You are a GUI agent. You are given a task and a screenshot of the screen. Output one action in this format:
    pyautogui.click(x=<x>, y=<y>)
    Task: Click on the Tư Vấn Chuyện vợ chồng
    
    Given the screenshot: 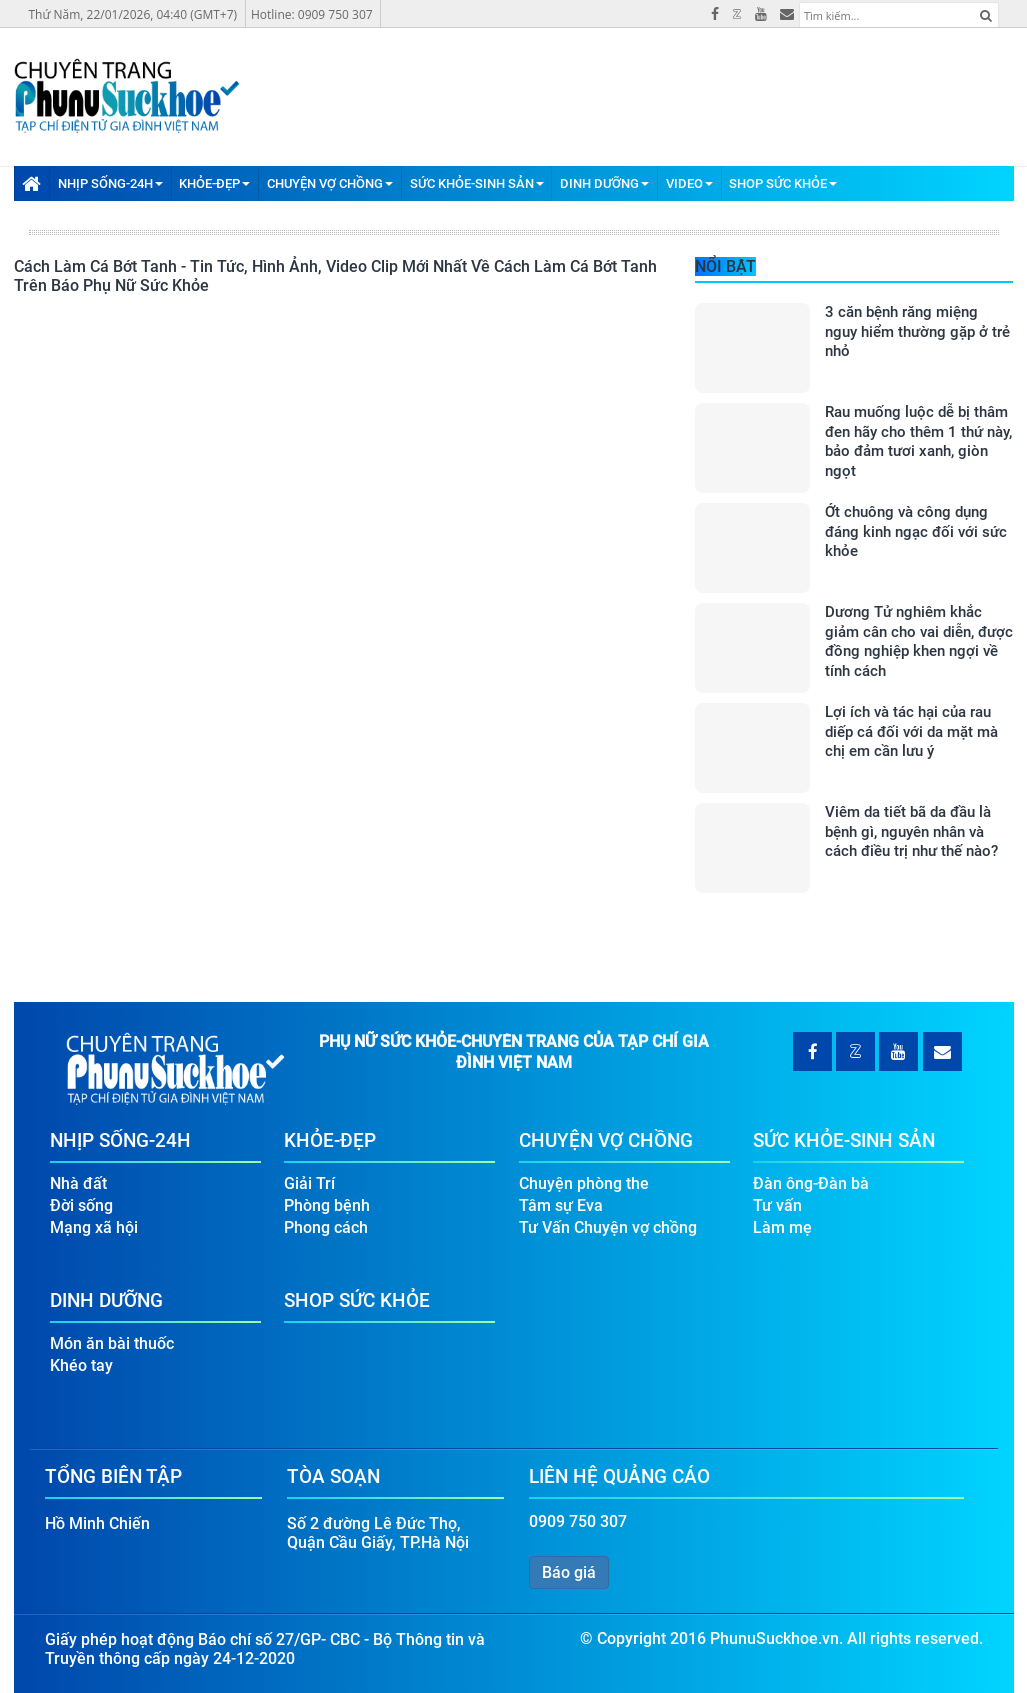 What is the action you would take?
    pyautogui.click(x=608, y=1227)
    